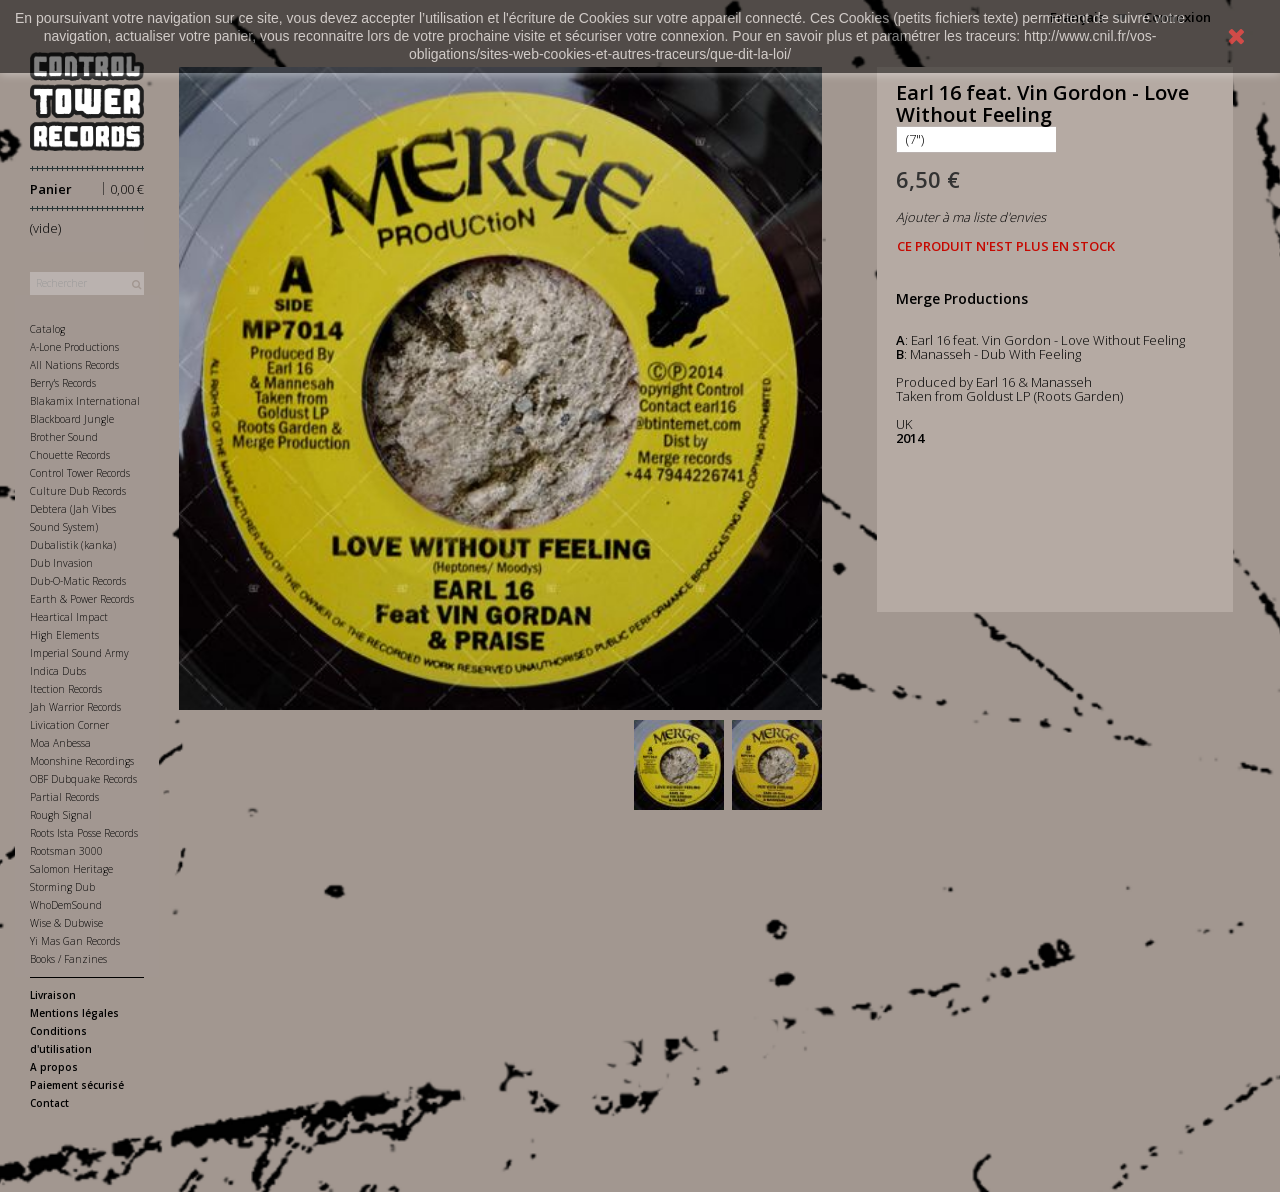 Image resolution: width=1280 pixels, height=1192 pixels. What do you see at coordinates (61, 563) in the screenshot?
I see `Dub Invasion` at bounding box center [61, 563].